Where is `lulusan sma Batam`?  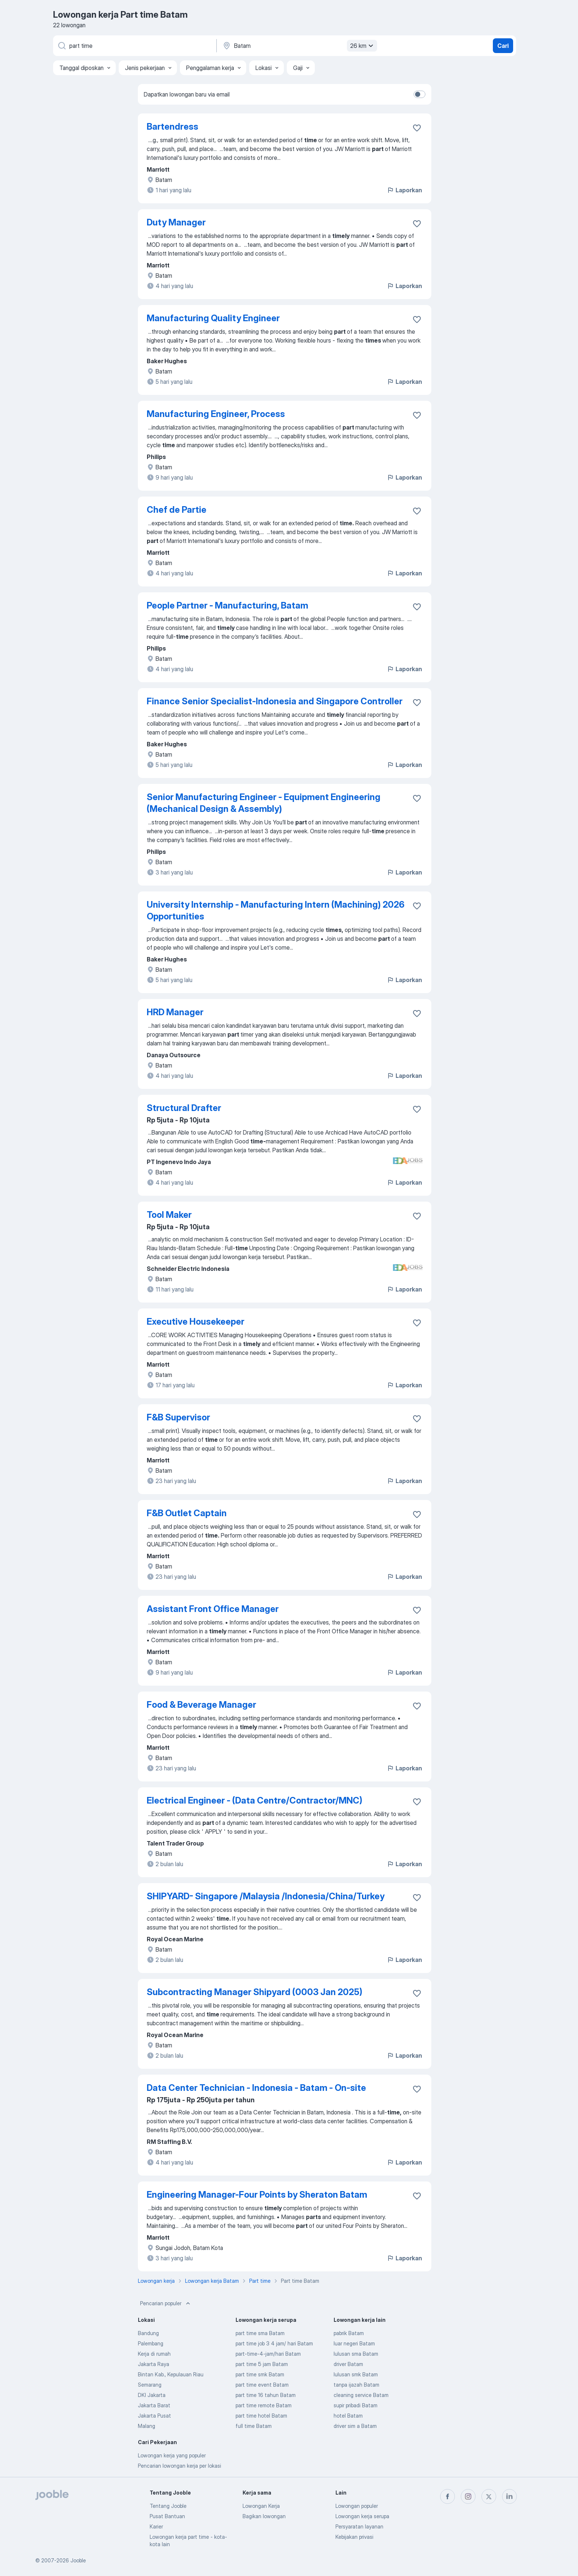
lulusan sma Batam is located at coordinates (356, 2354).